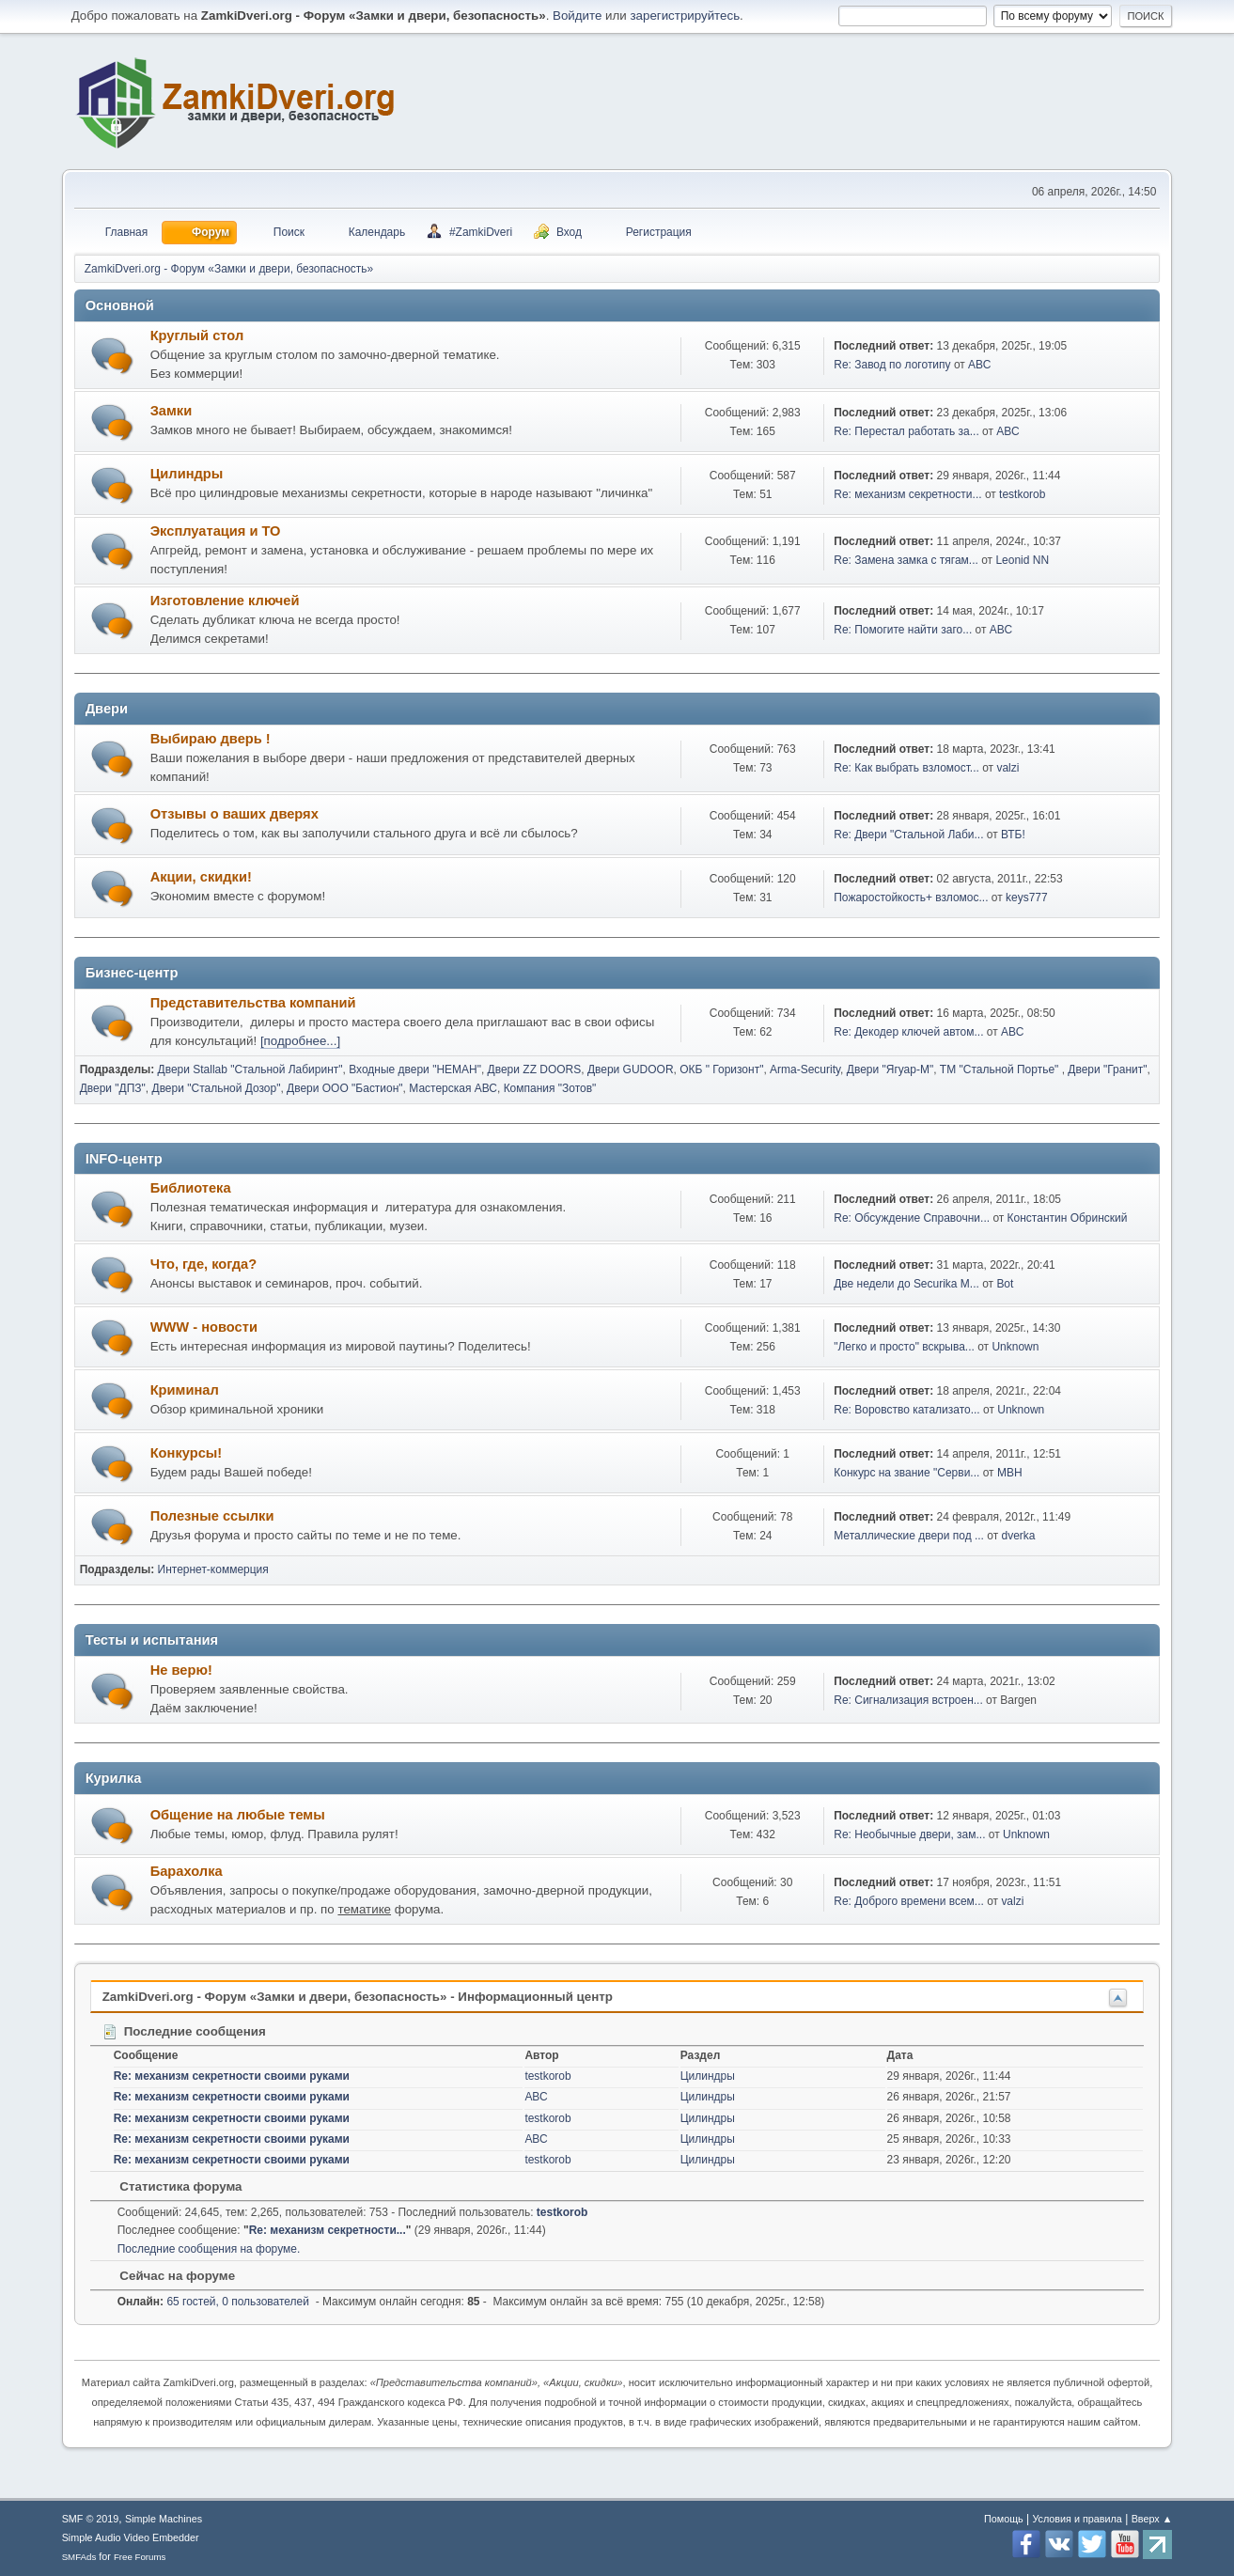  Describe the element at coordinates (168, 2276) in the screenshot. I see `Сейчас на форуме` at that location.